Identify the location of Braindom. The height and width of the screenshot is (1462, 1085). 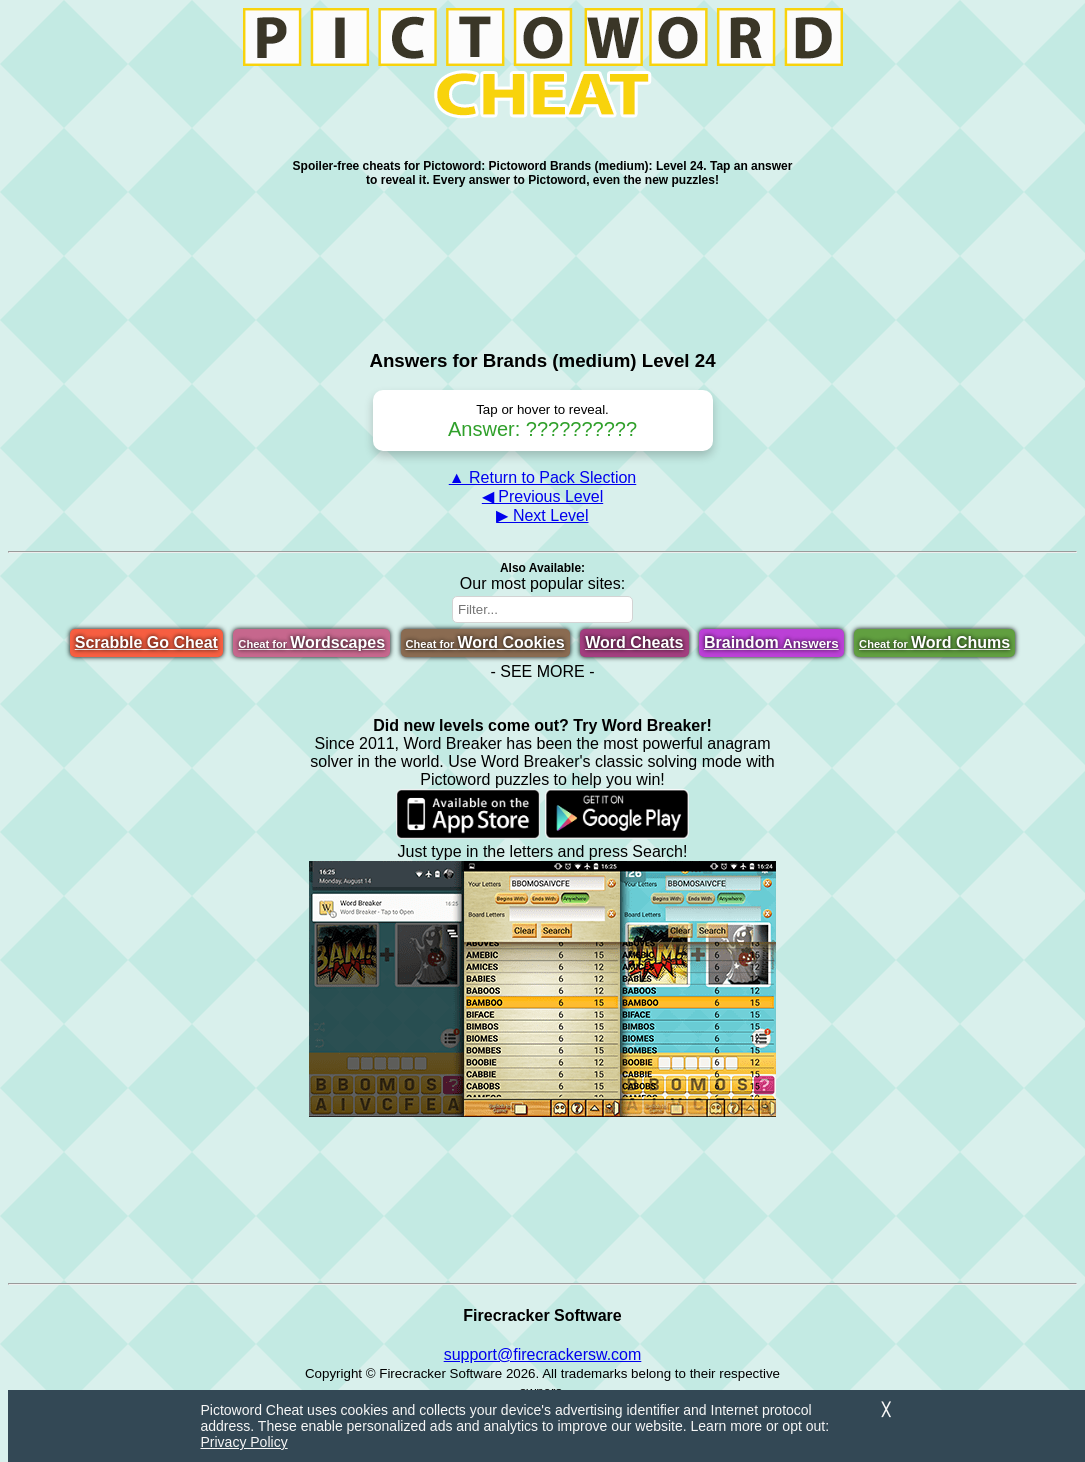
(771, 642).